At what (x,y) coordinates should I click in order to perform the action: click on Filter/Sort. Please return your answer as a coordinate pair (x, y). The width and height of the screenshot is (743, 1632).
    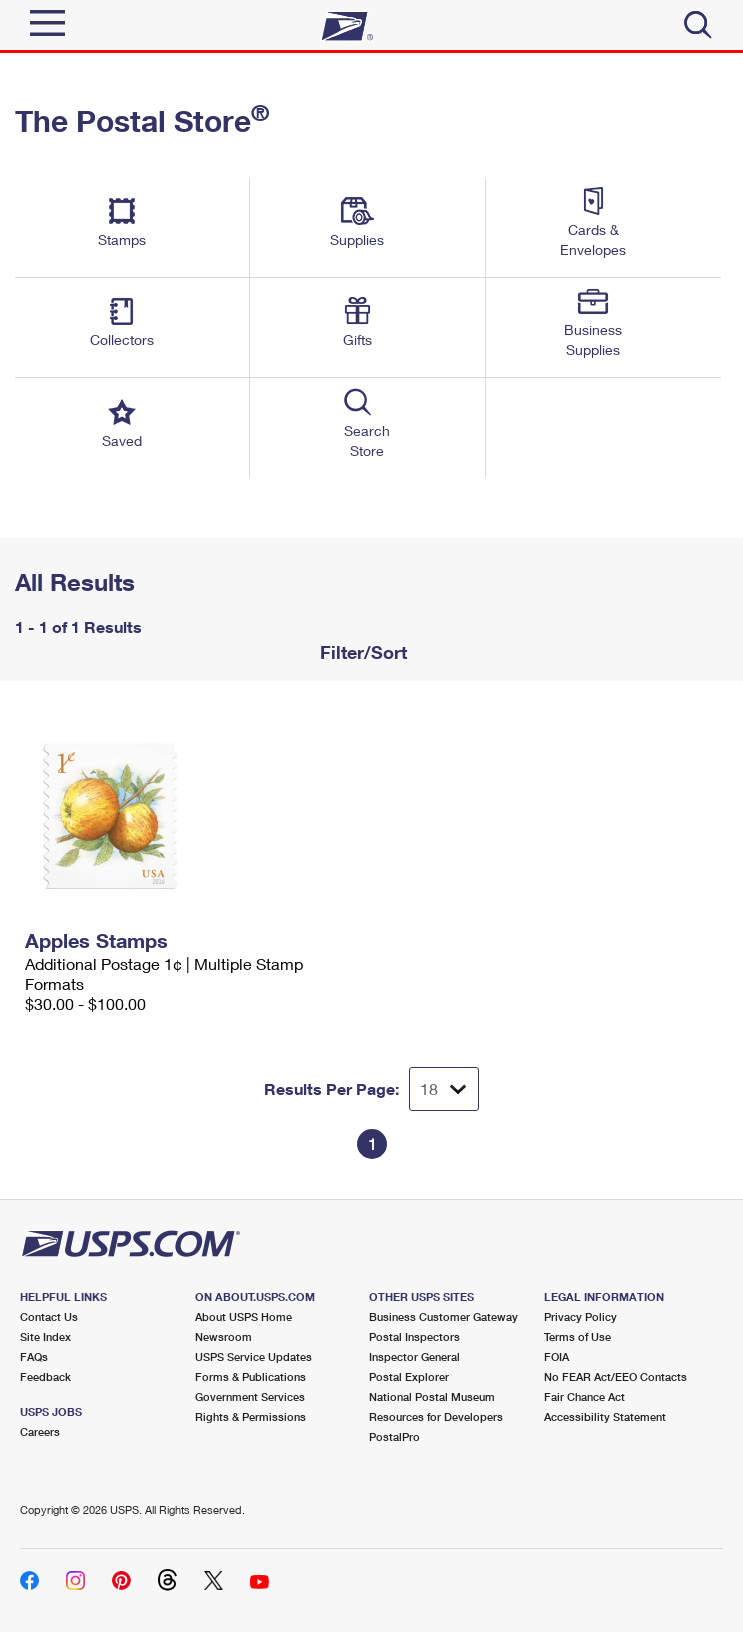
    Looking at the image, I should click on (361, 652).